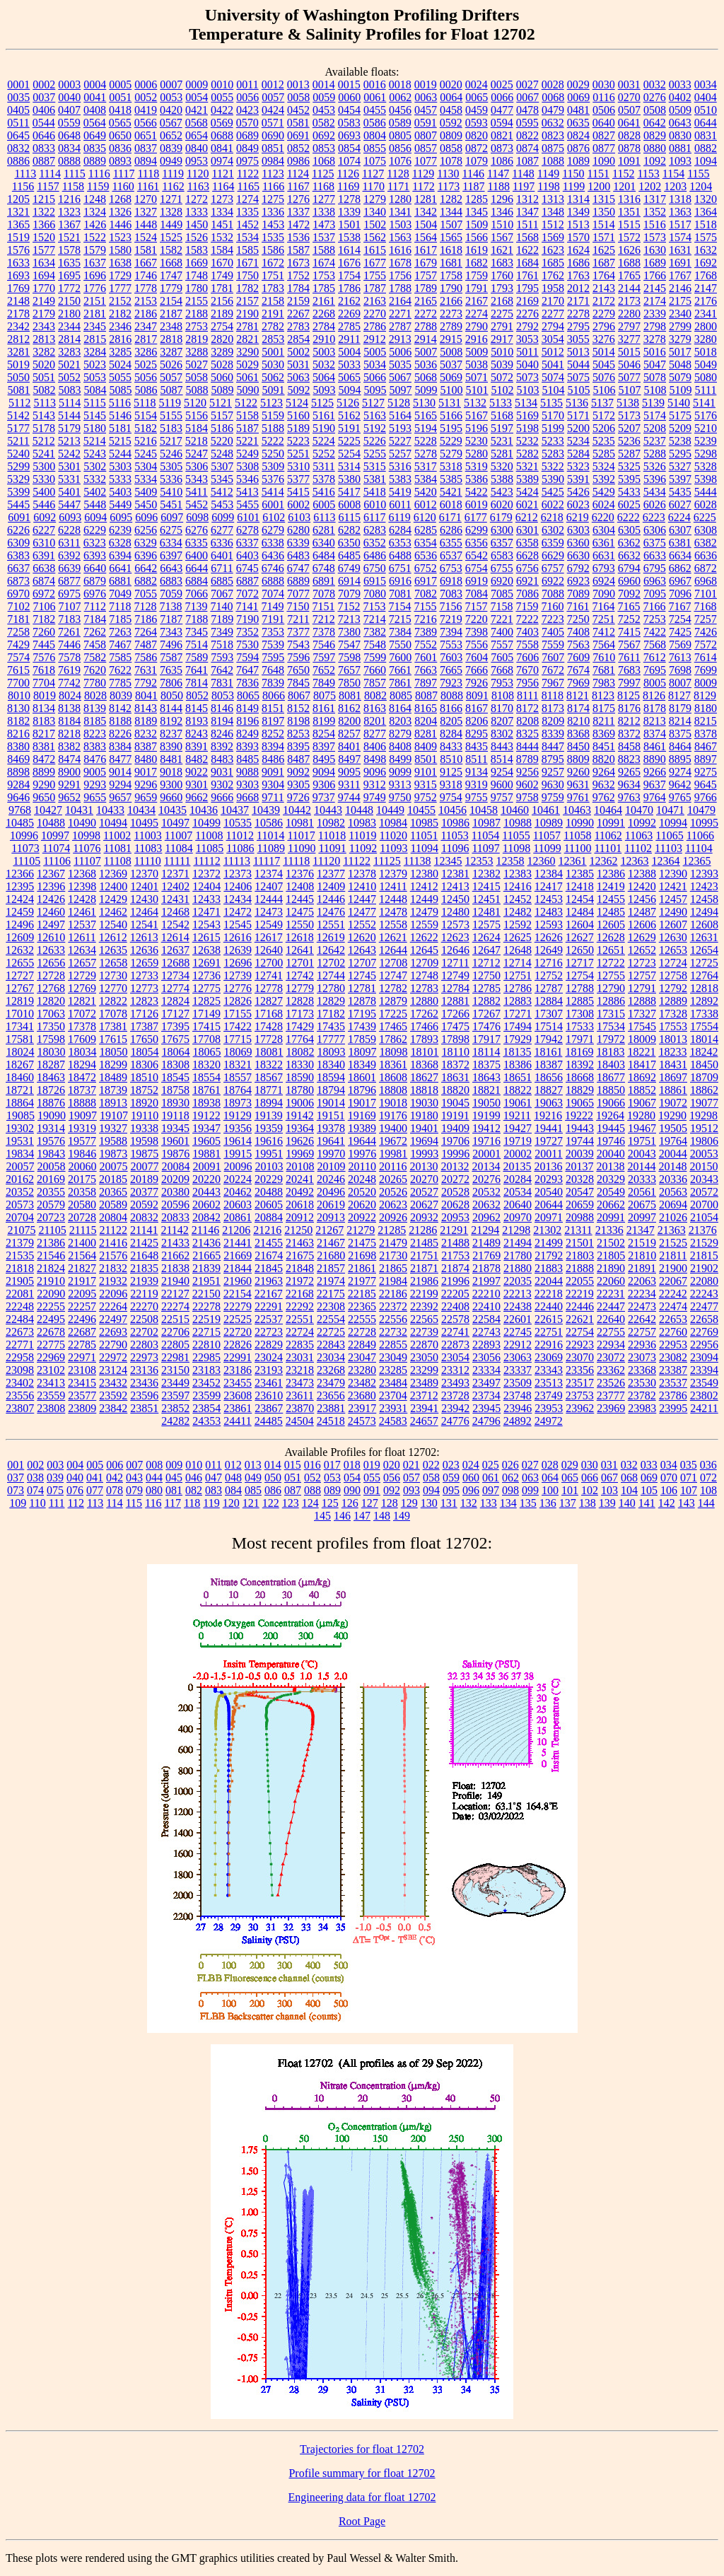 This screenshot has height=2576, width=724. Describe the element at coordinates (393, 1154) in the screenshot. I see `19981` at that location.